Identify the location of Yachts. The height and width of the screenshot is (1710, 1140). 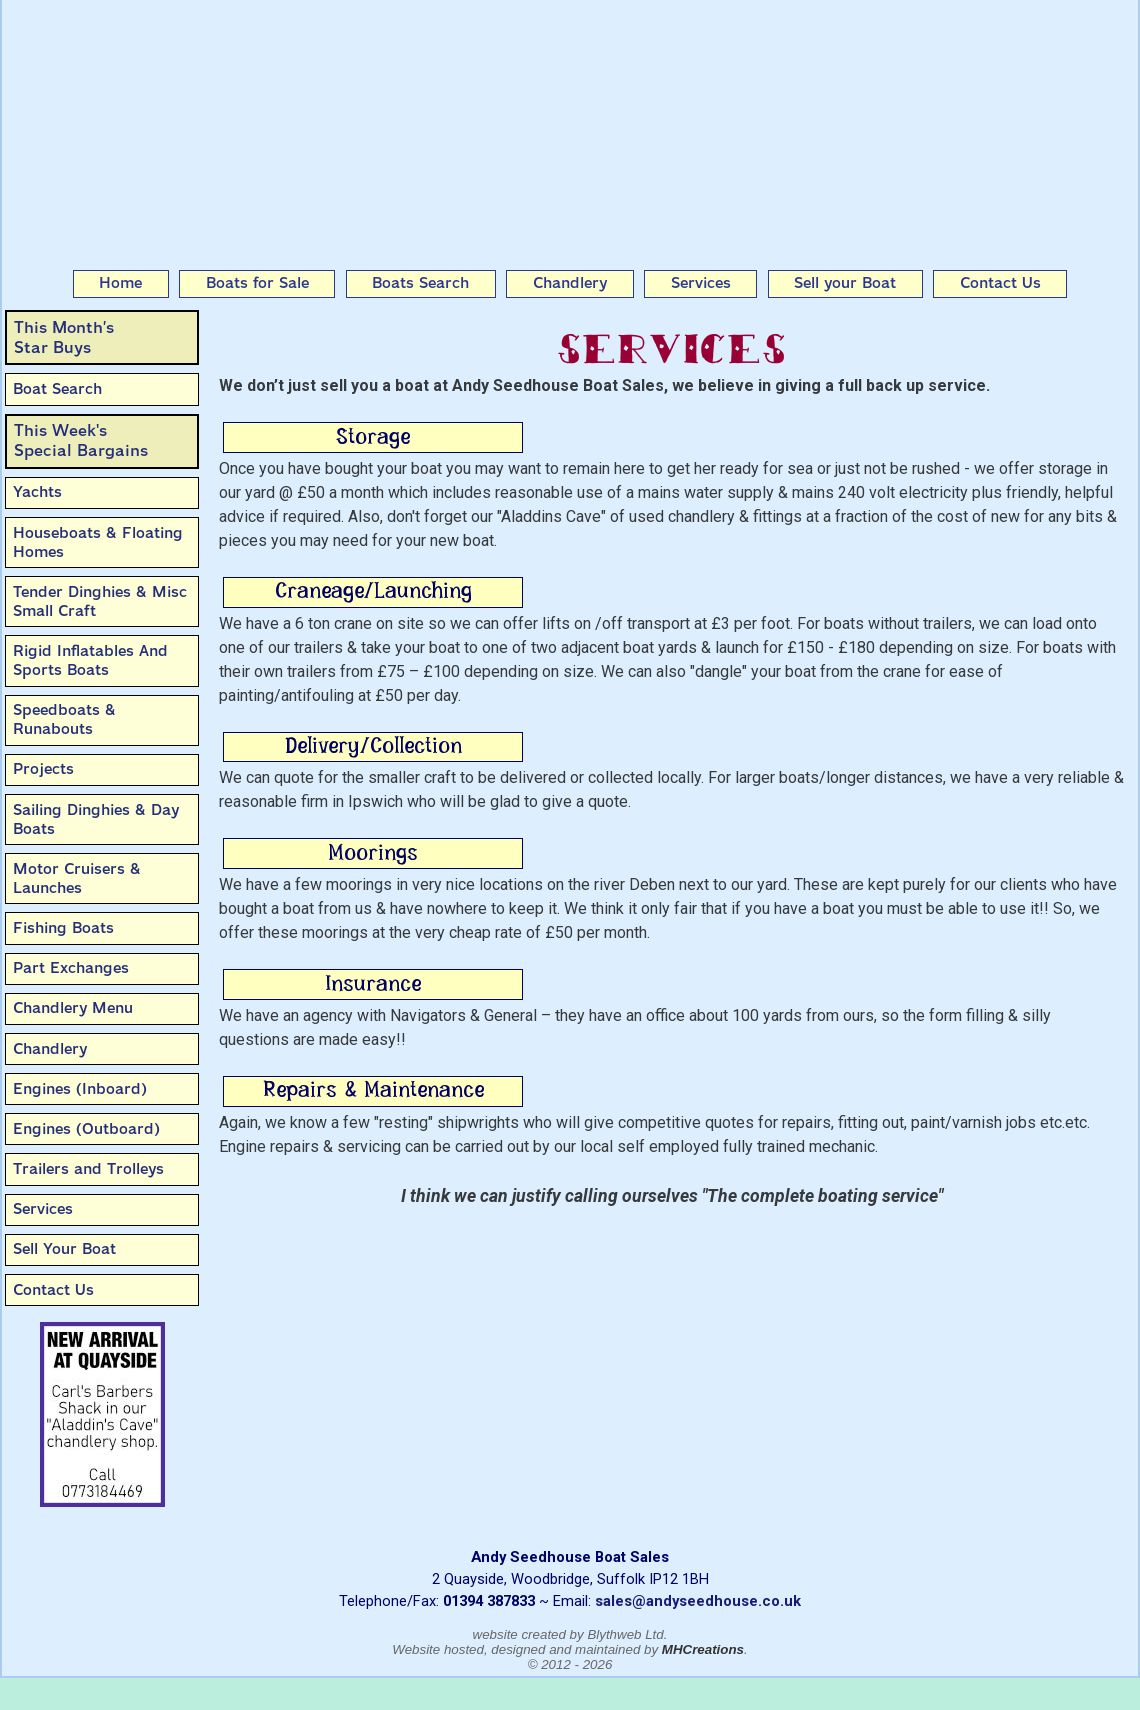
(37, 492).